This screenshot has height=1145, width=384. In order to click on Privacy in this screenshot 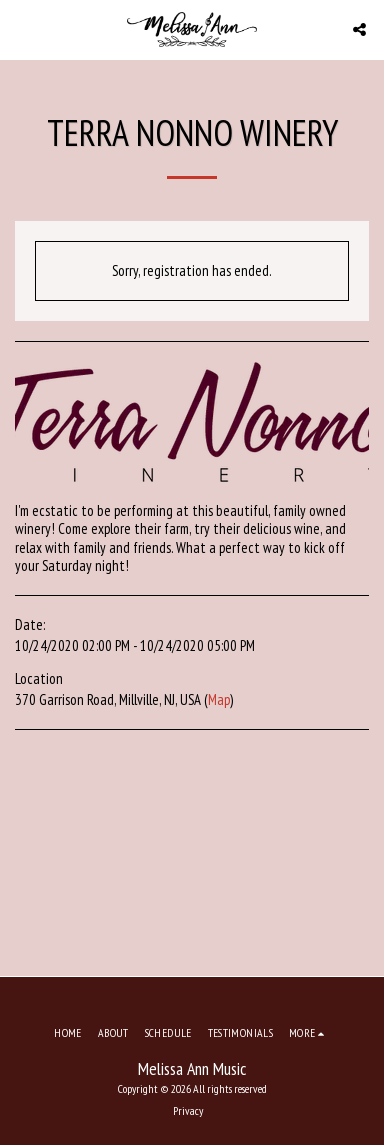, I will do `click(188, 1110)`.